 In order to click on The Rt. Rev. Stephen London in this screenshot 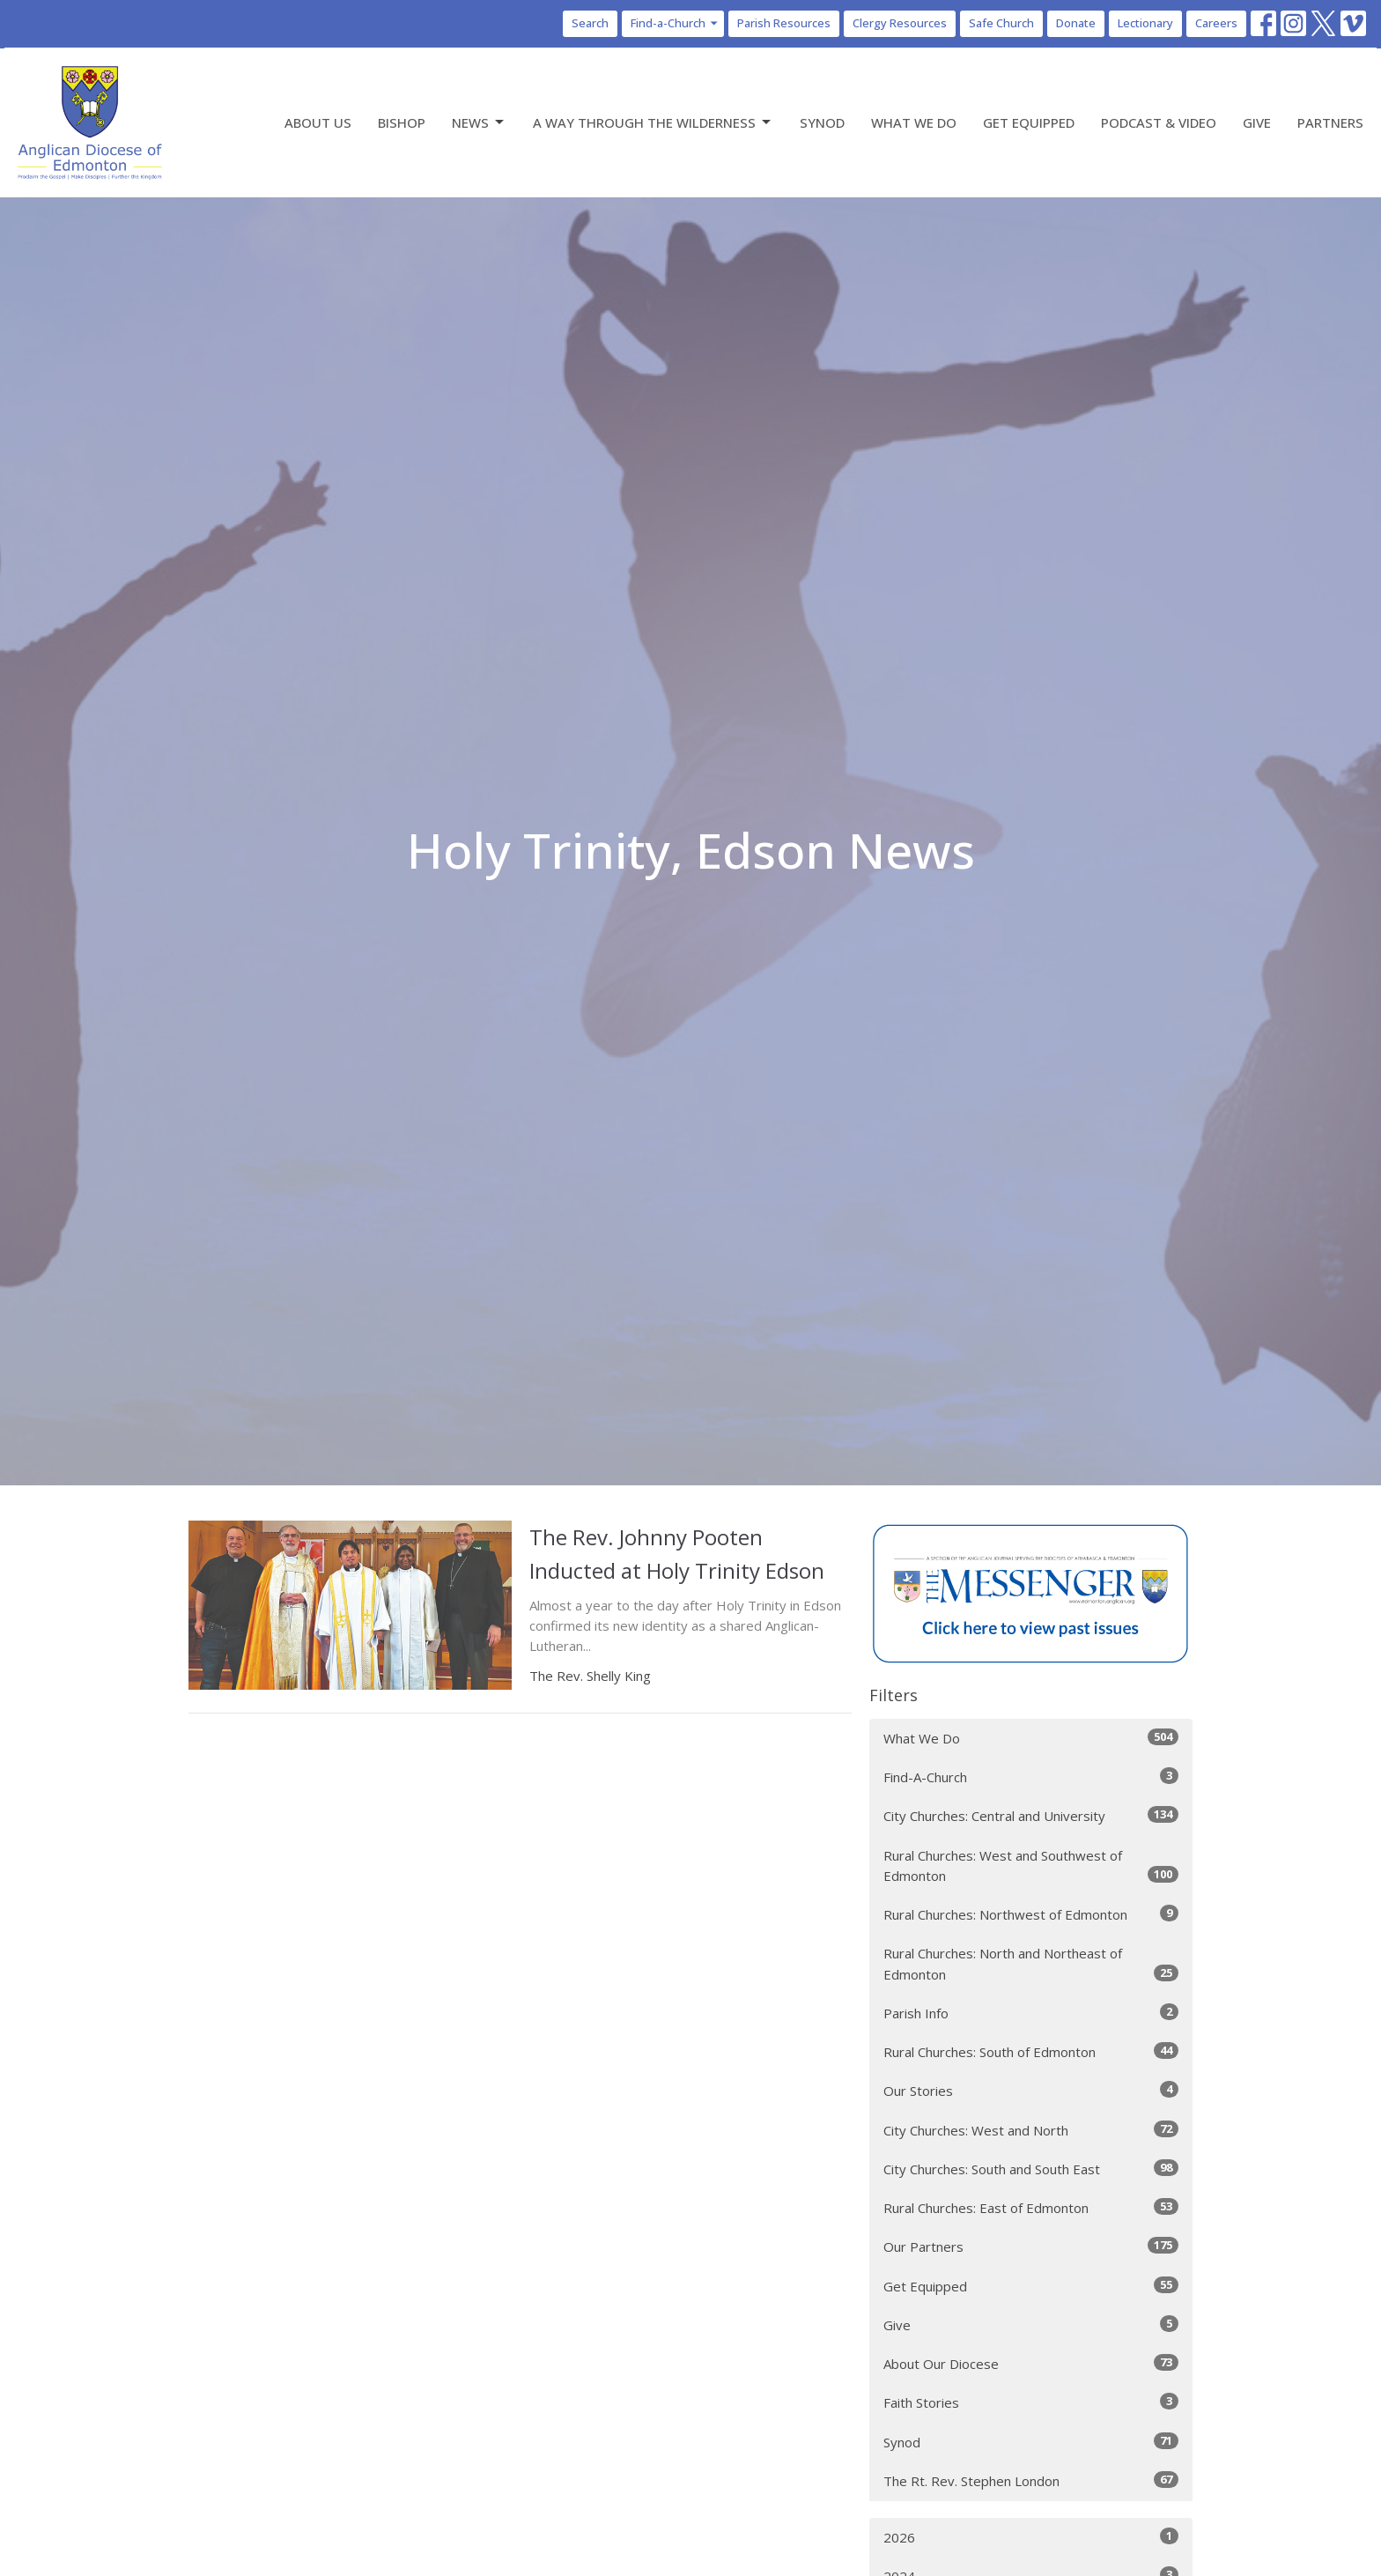, I will do `click(1030, 2480)`.